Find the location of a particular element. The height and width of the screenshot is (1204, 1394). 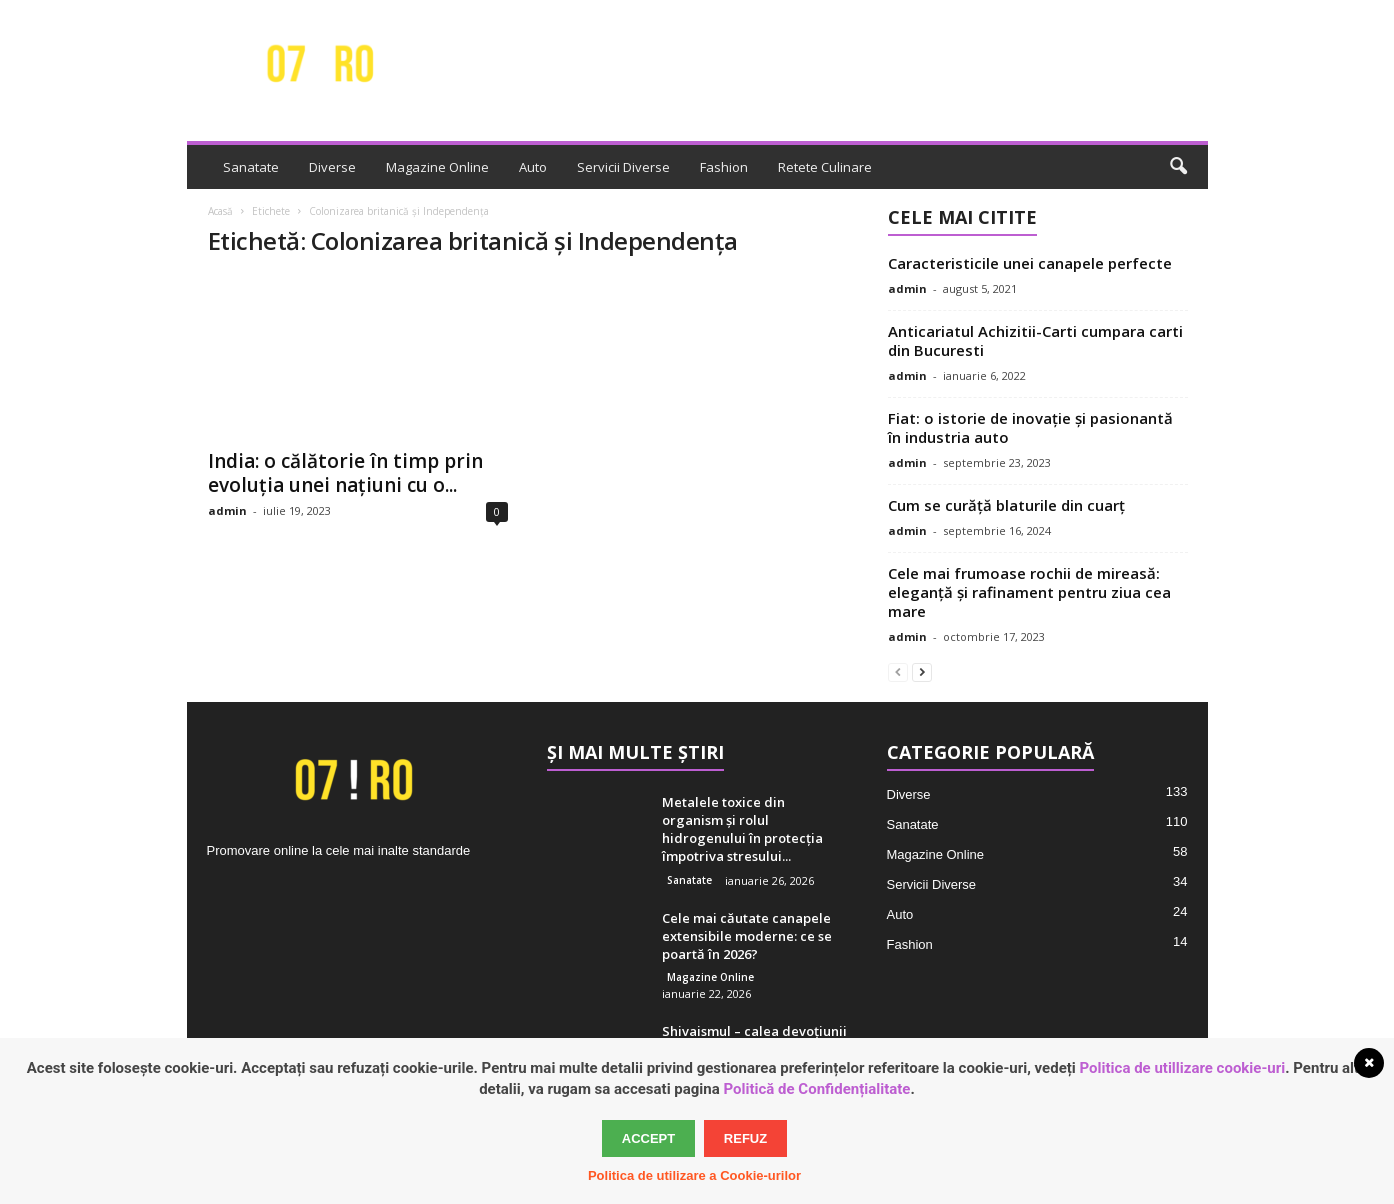

Fashion is located at coordinates (724, 167).